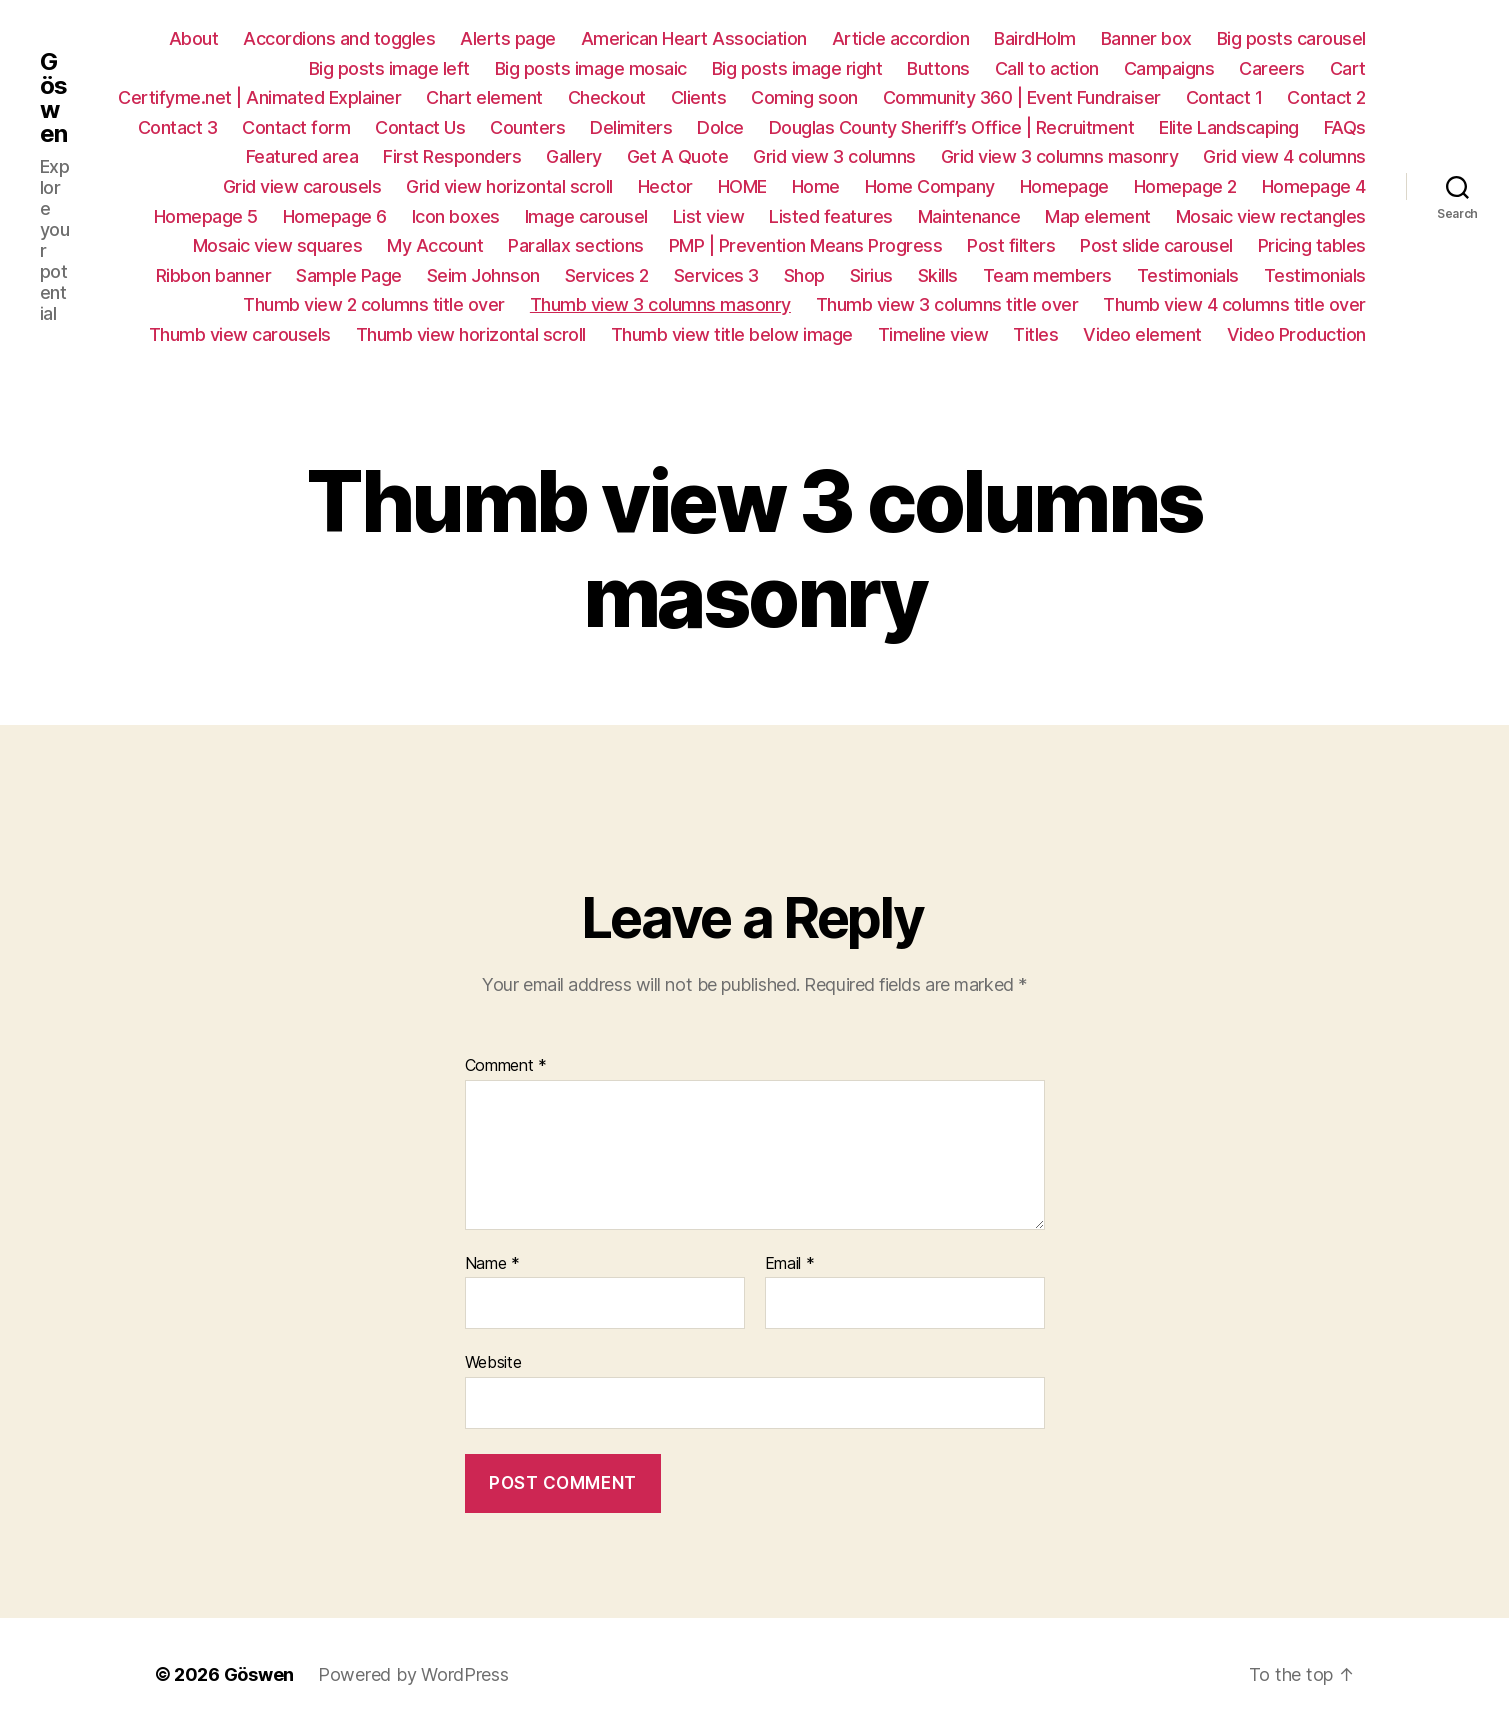 The width and height of the screenshot is (1509, 1731). I want to click on About, so click(194, 38).